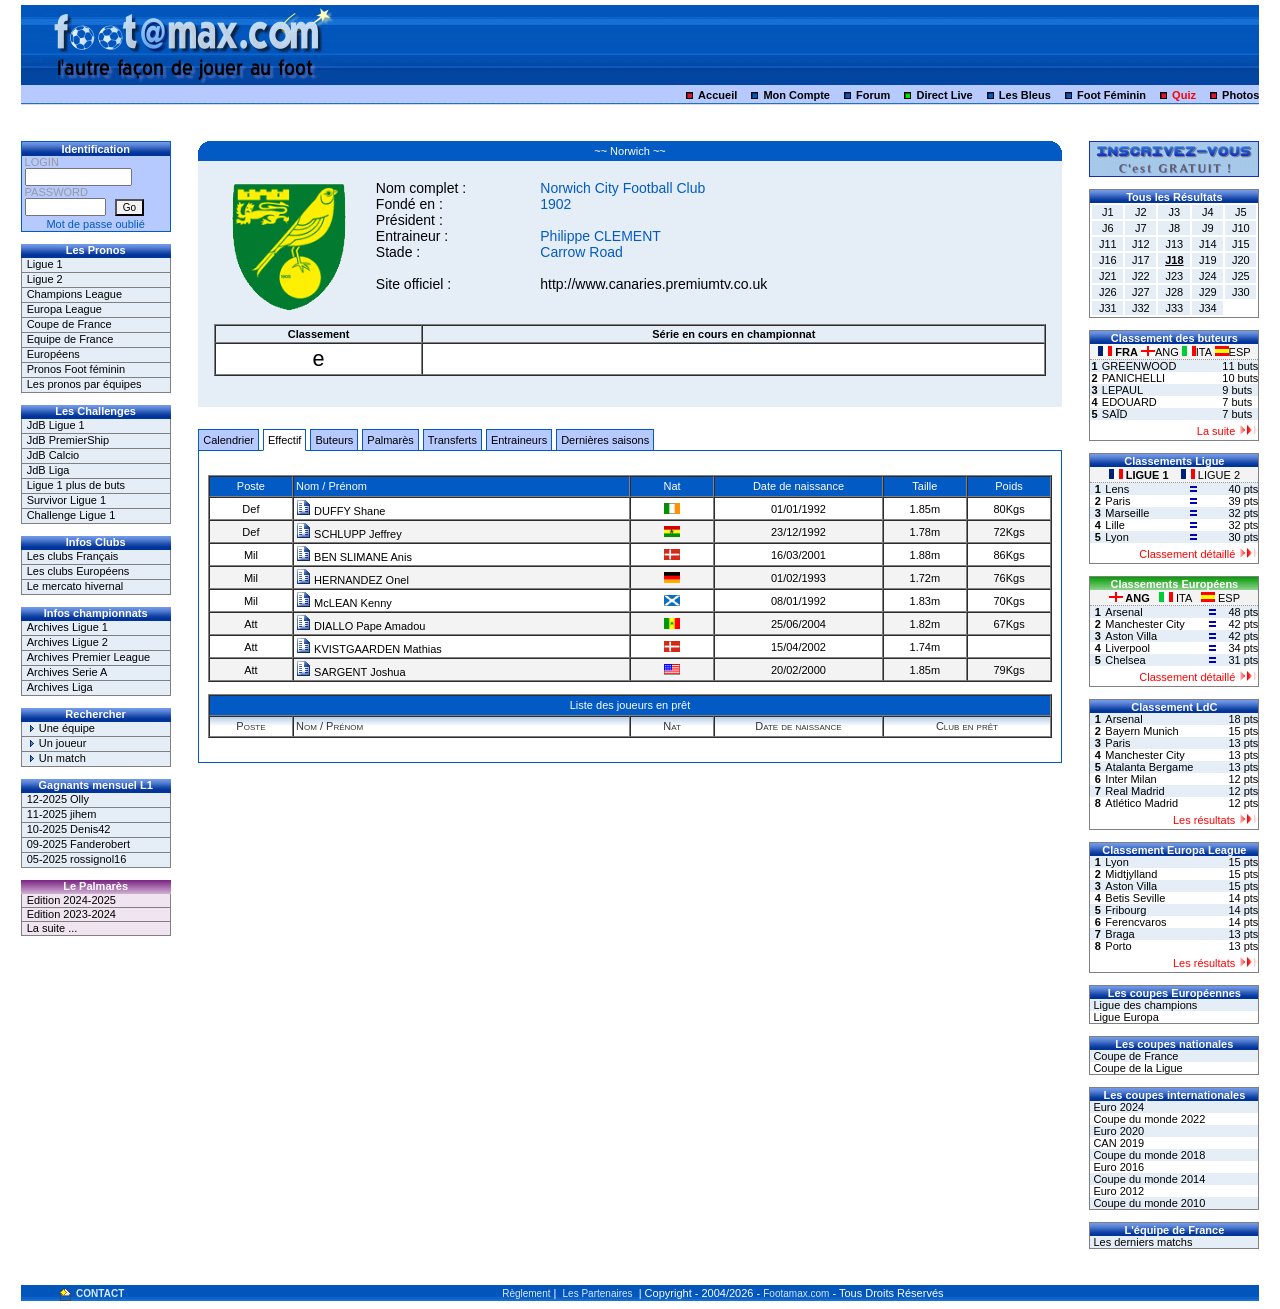  What do you see at coordinates (1117, 501) in the screenshot?
I see `Paris` at bounding box center [1117, 501].